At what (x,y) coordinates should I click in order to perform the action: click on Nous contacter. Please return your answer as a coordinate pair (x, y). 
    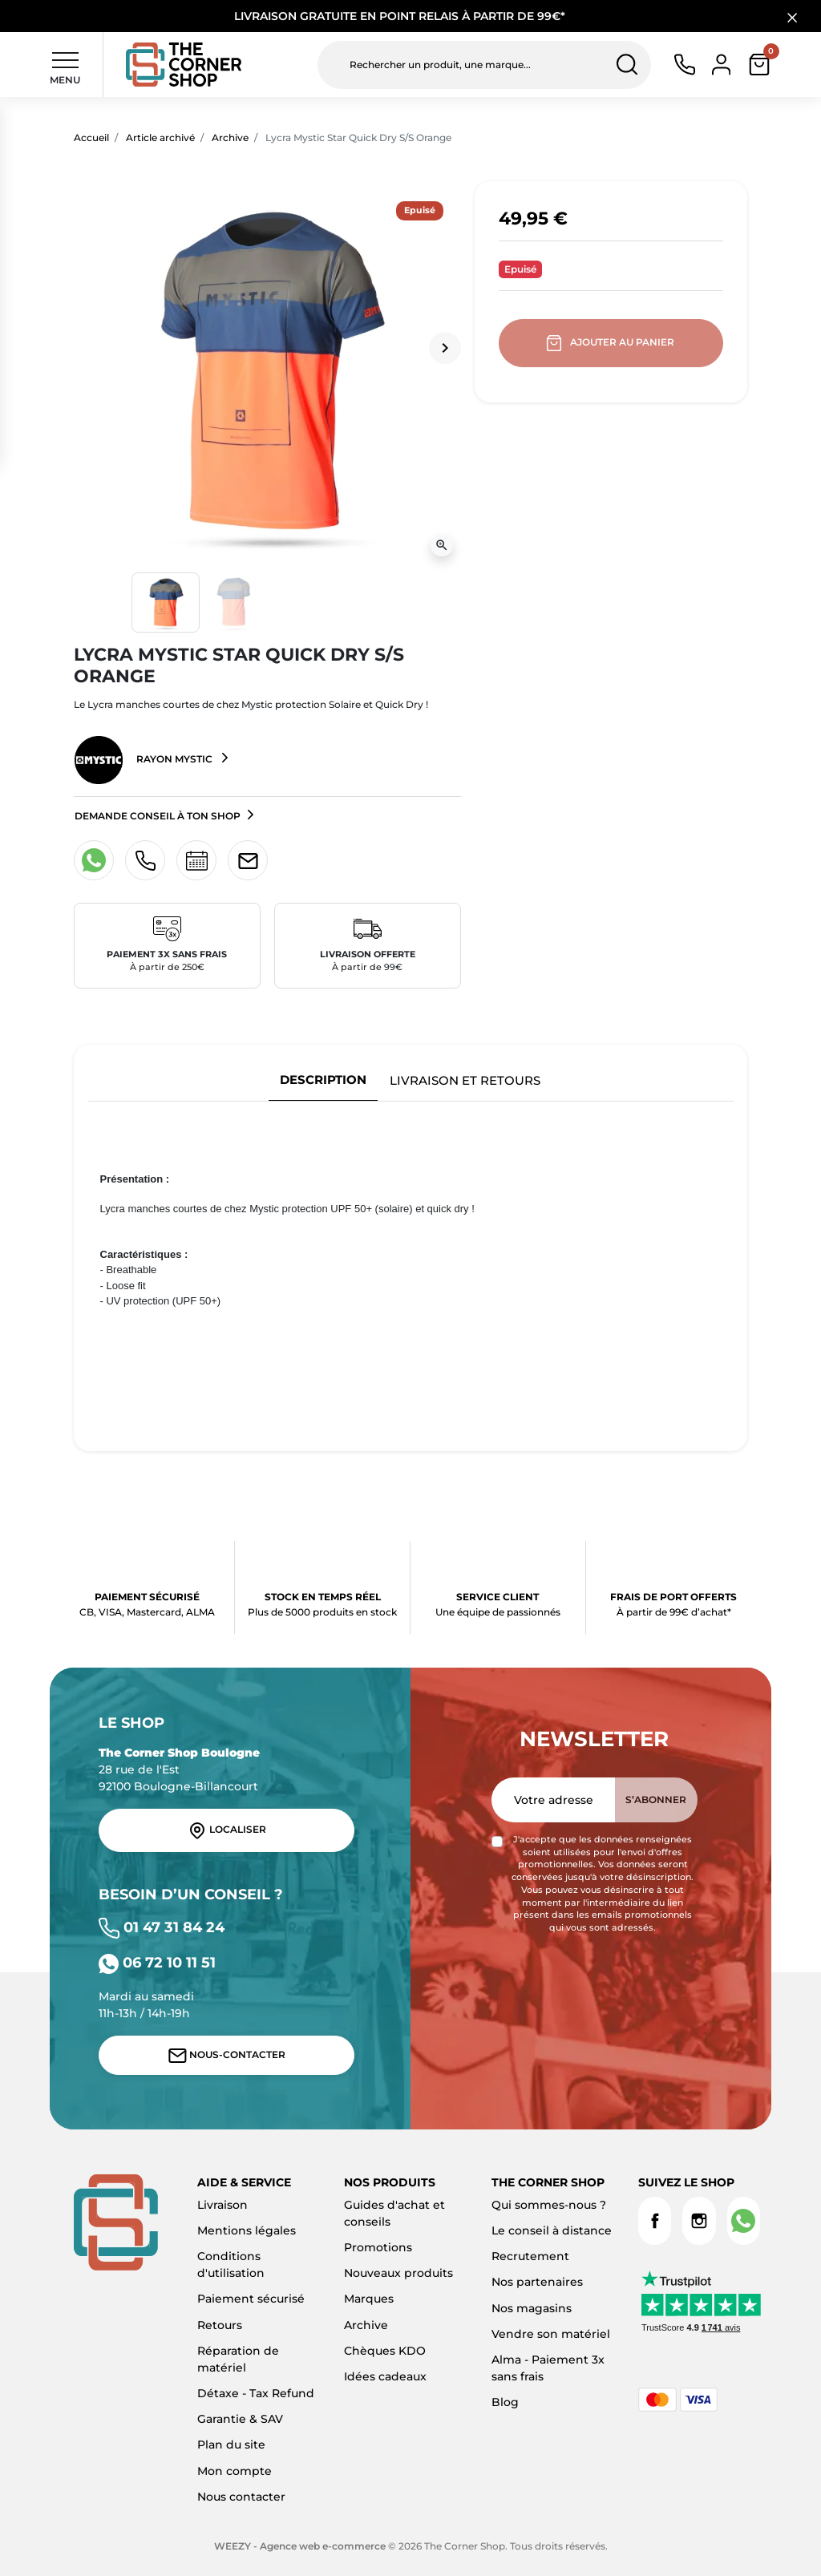
    Looking at the image, I should click on (241, 2496).